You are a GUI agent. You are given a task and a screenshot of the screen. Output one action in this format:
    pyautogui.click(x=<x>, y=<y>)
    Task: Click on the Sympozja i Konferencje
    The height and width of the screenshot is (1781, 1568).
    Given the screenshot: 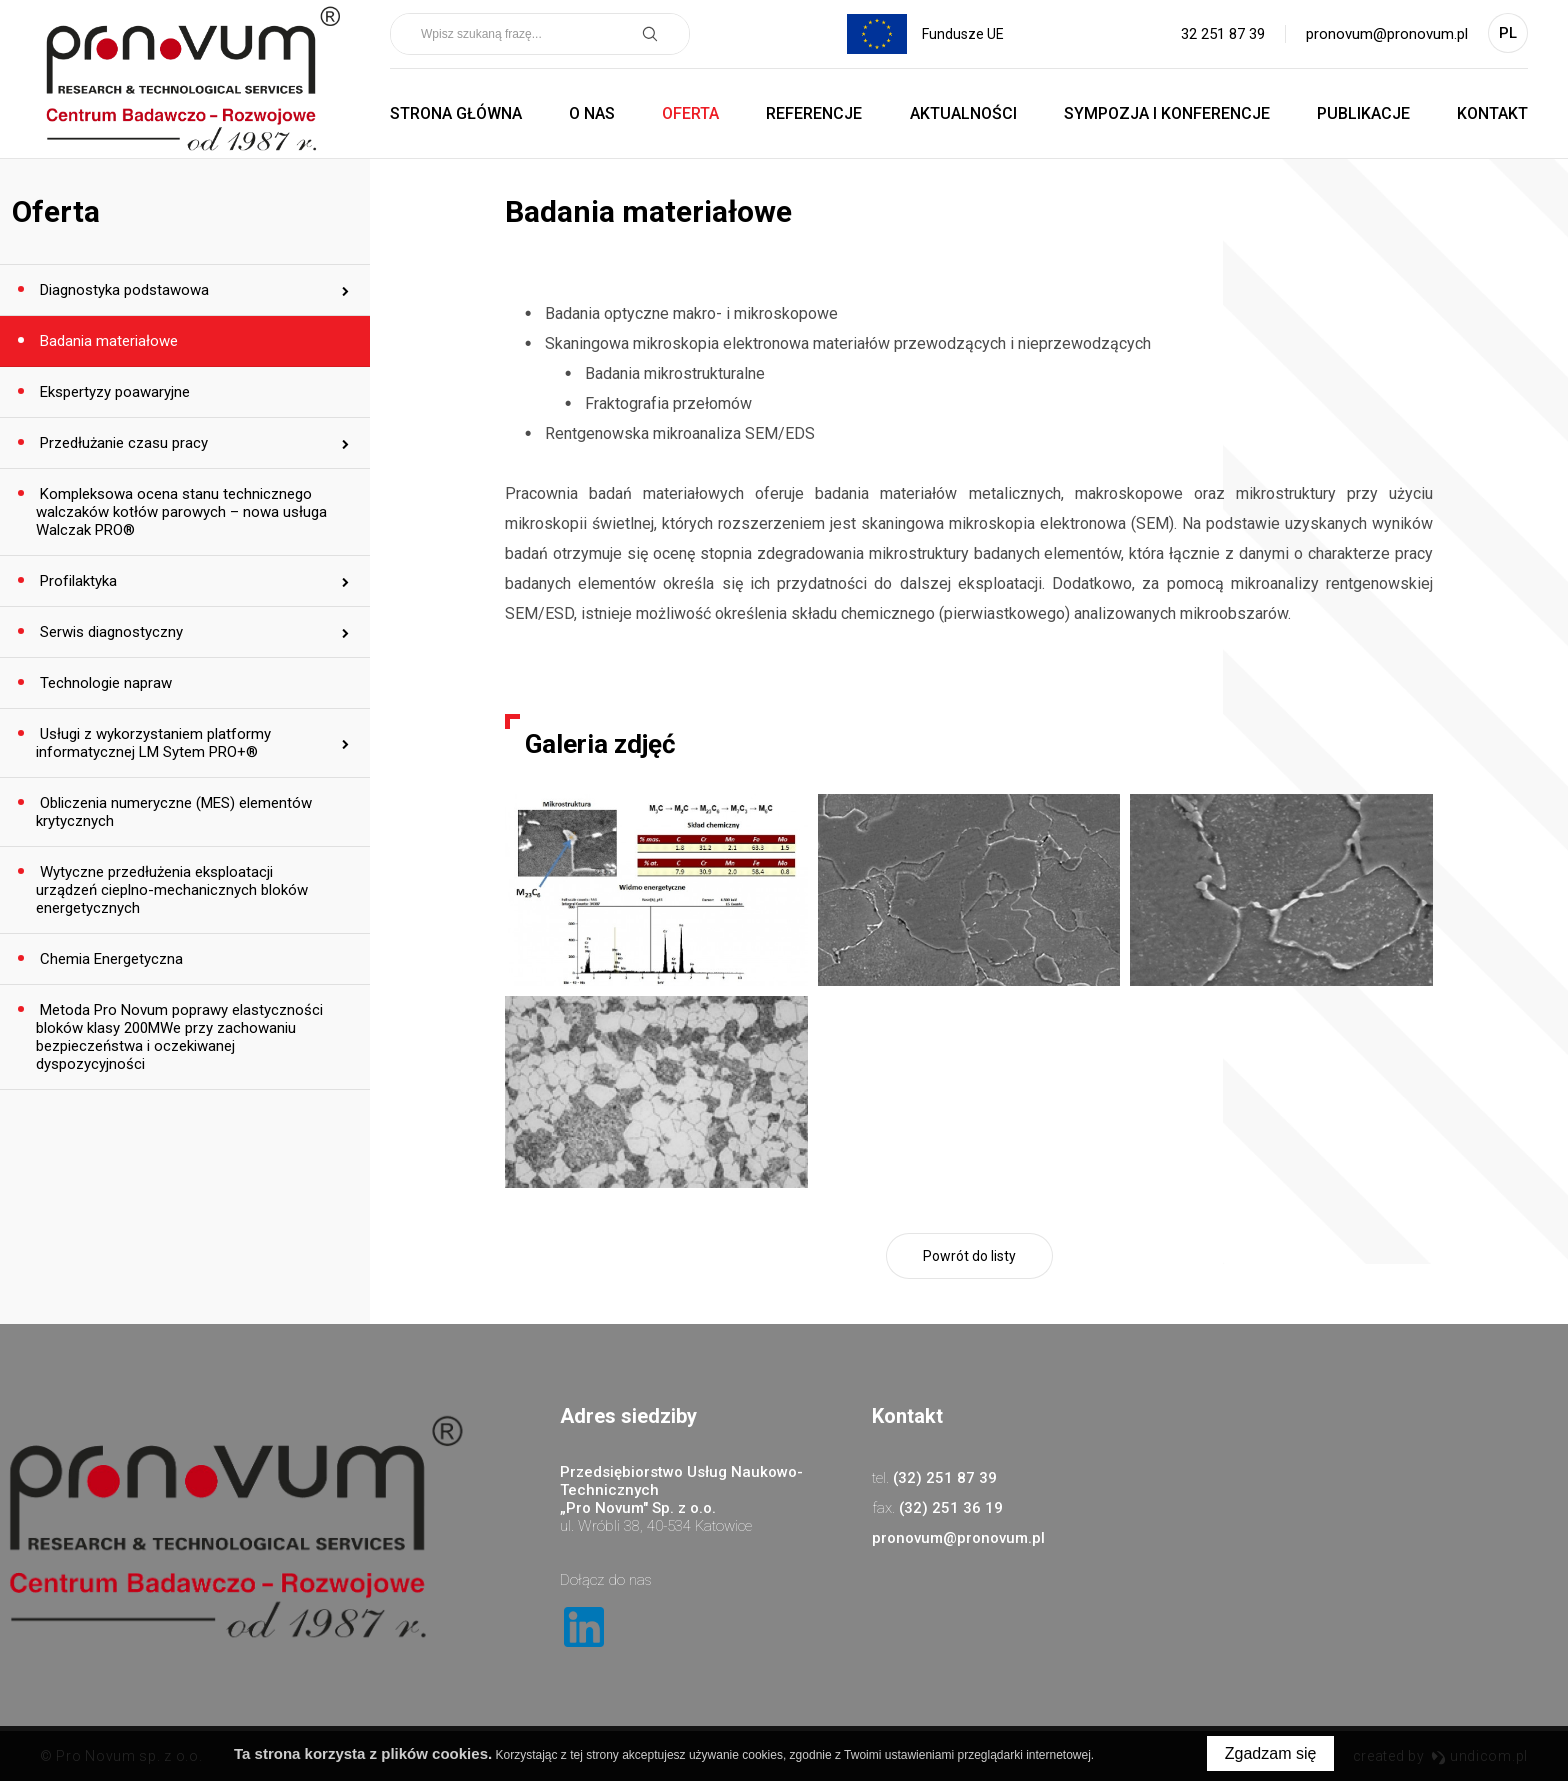 What is the action you would take?
    pyautogui.click(x=1167, y=113)
    